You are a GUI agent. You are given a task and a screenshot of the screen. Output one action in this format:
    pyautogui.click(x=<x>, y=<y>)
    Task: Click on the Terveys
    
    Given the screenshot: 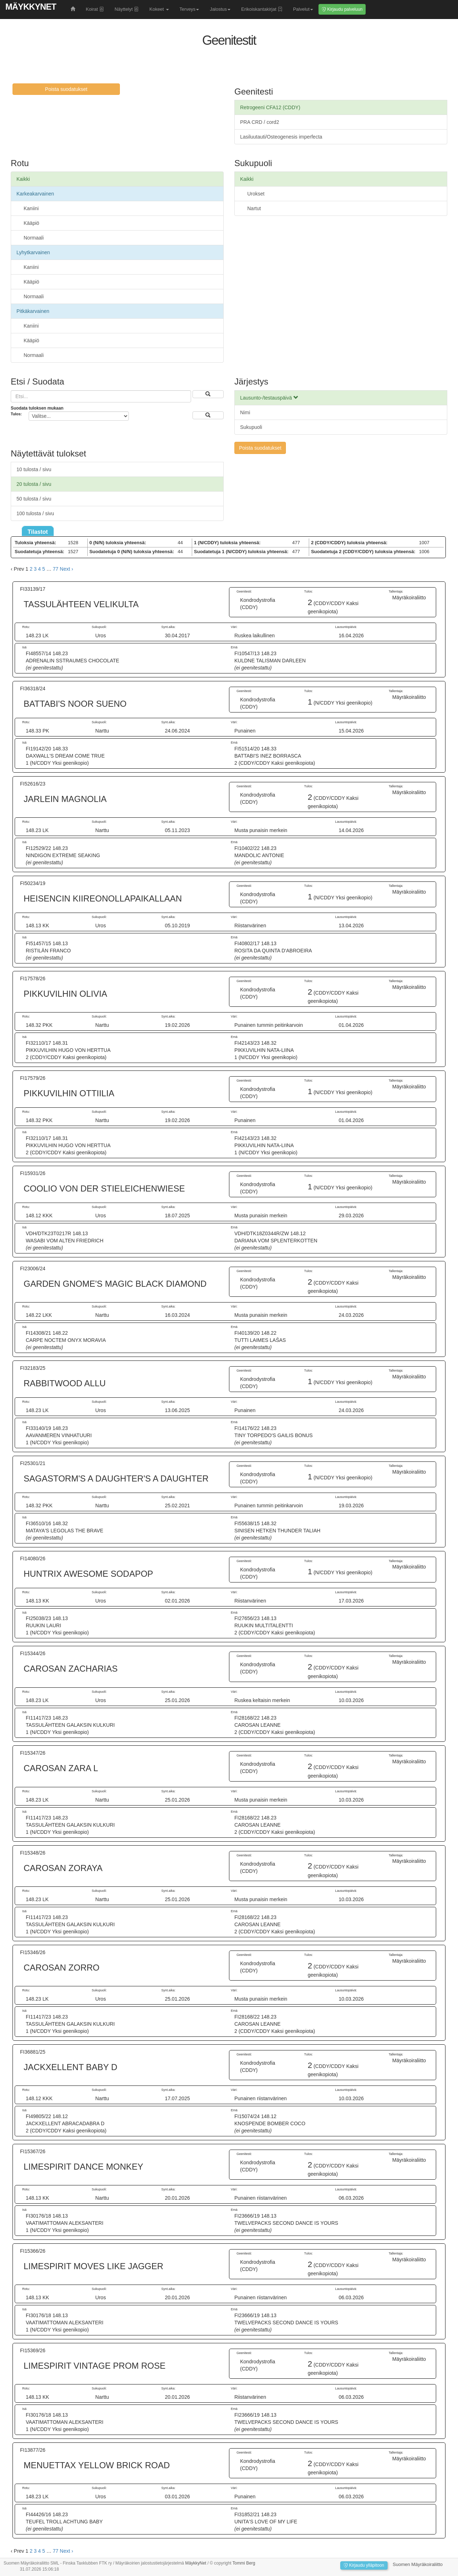 What is the action you would take?
    pyautogui.click(x=189, y=9)
    